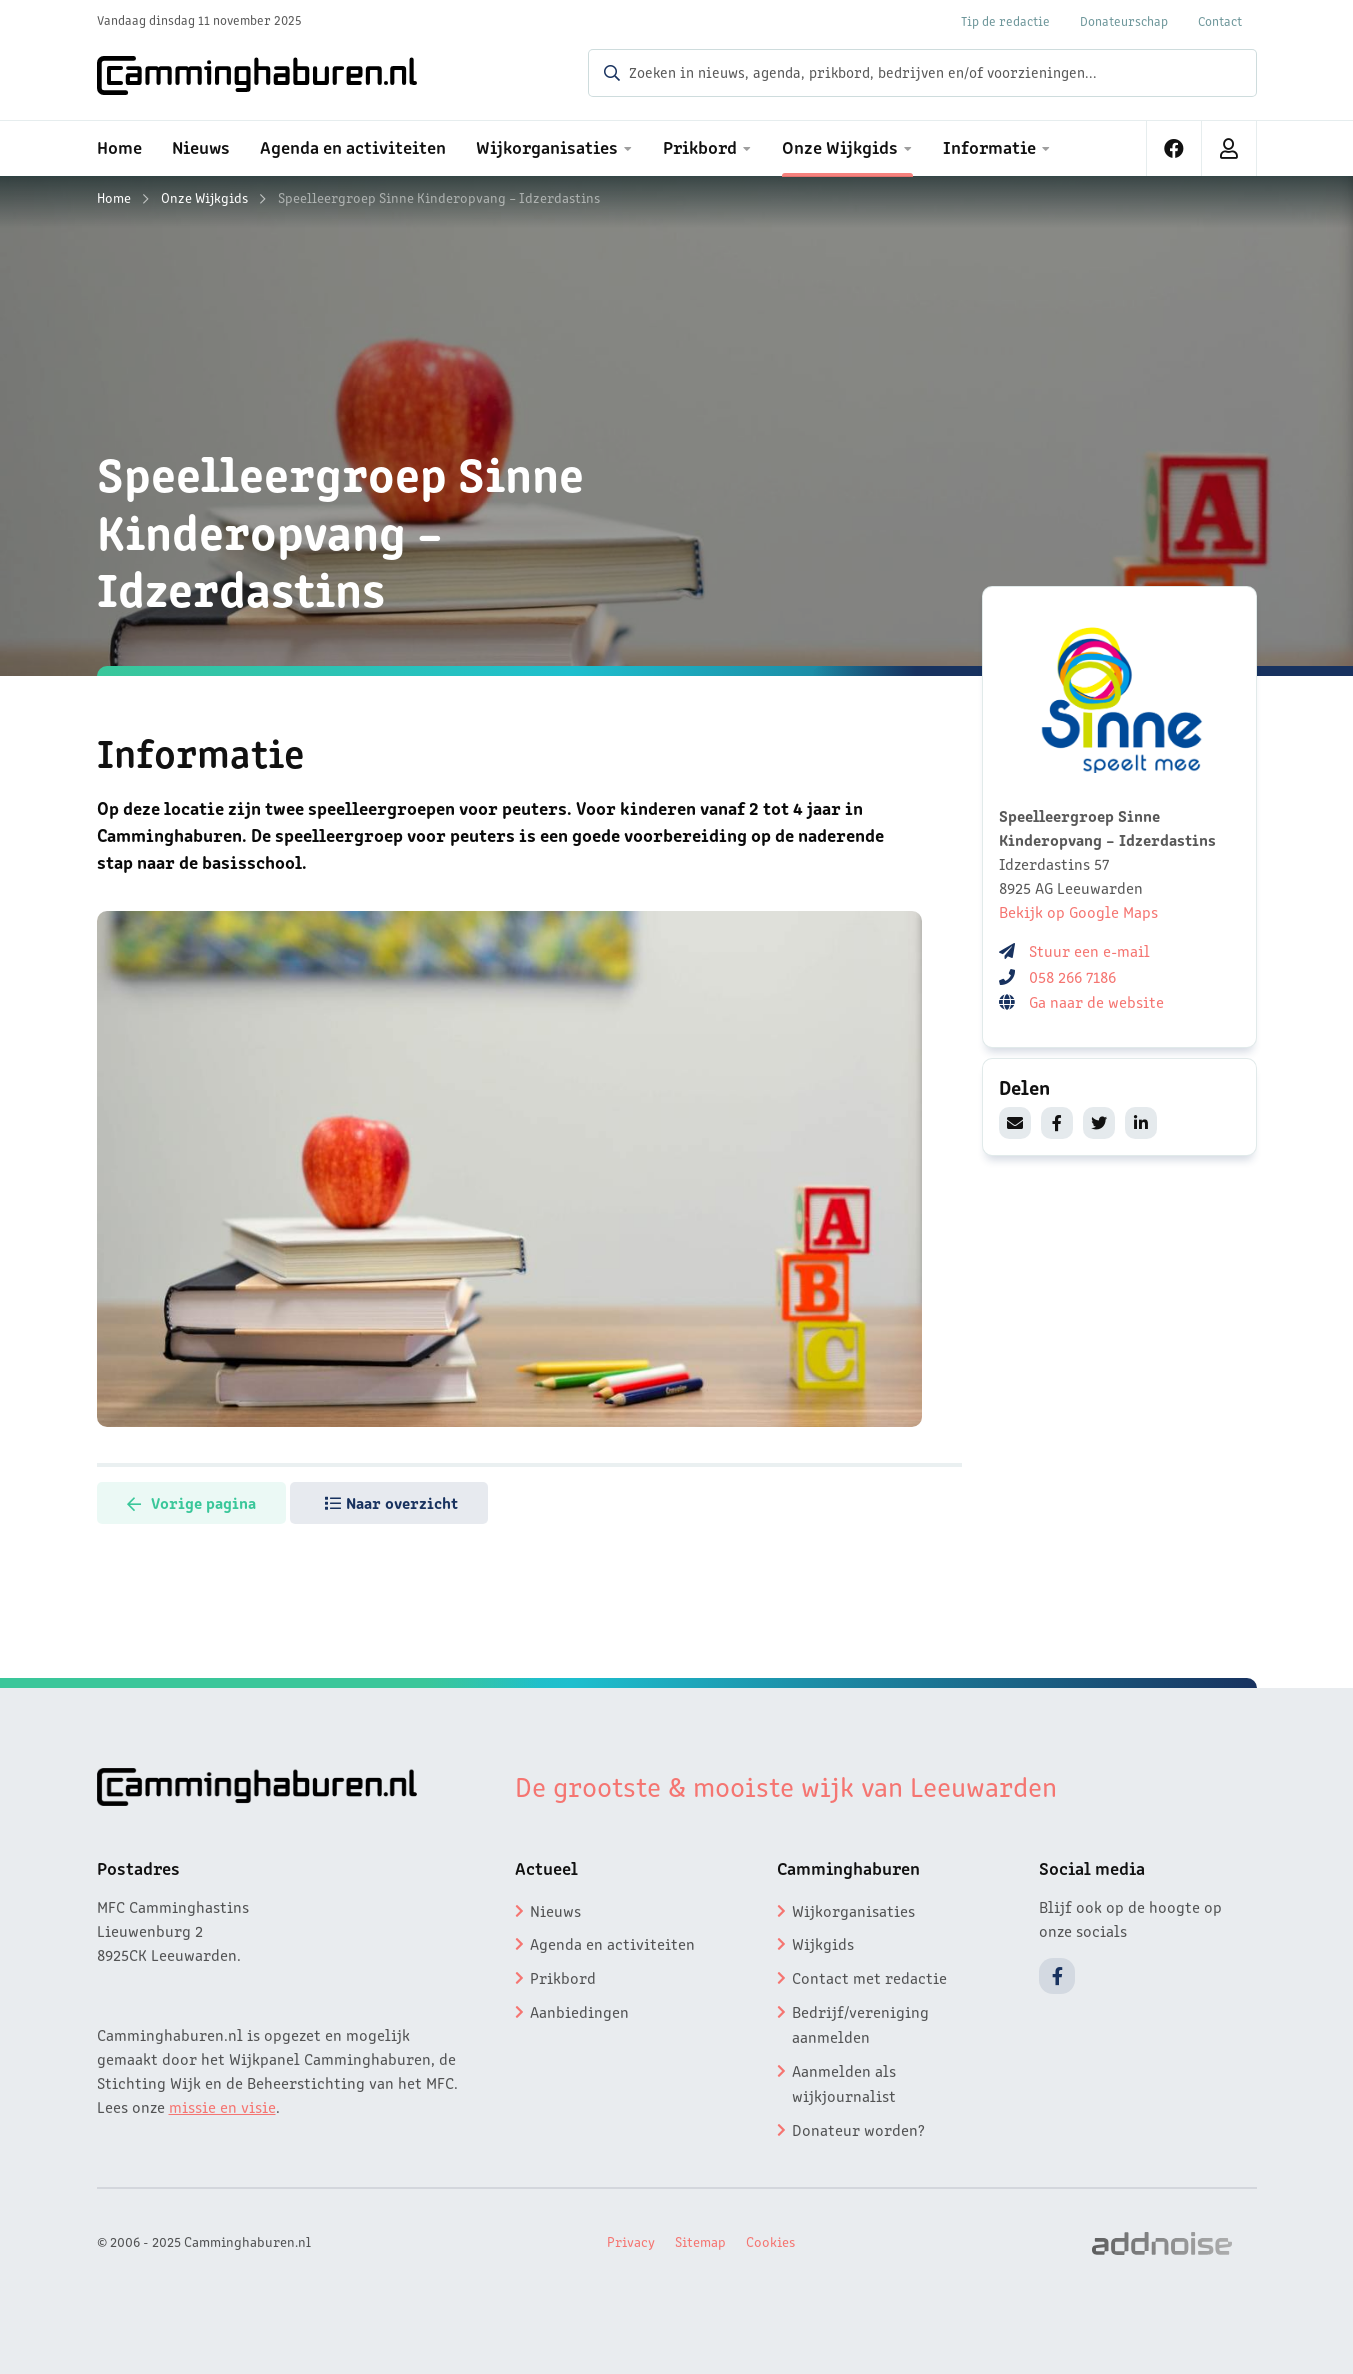 The height and width of the screenshot is (2374, 1353). I want to click on Home [menuitem], so click(119, 146).